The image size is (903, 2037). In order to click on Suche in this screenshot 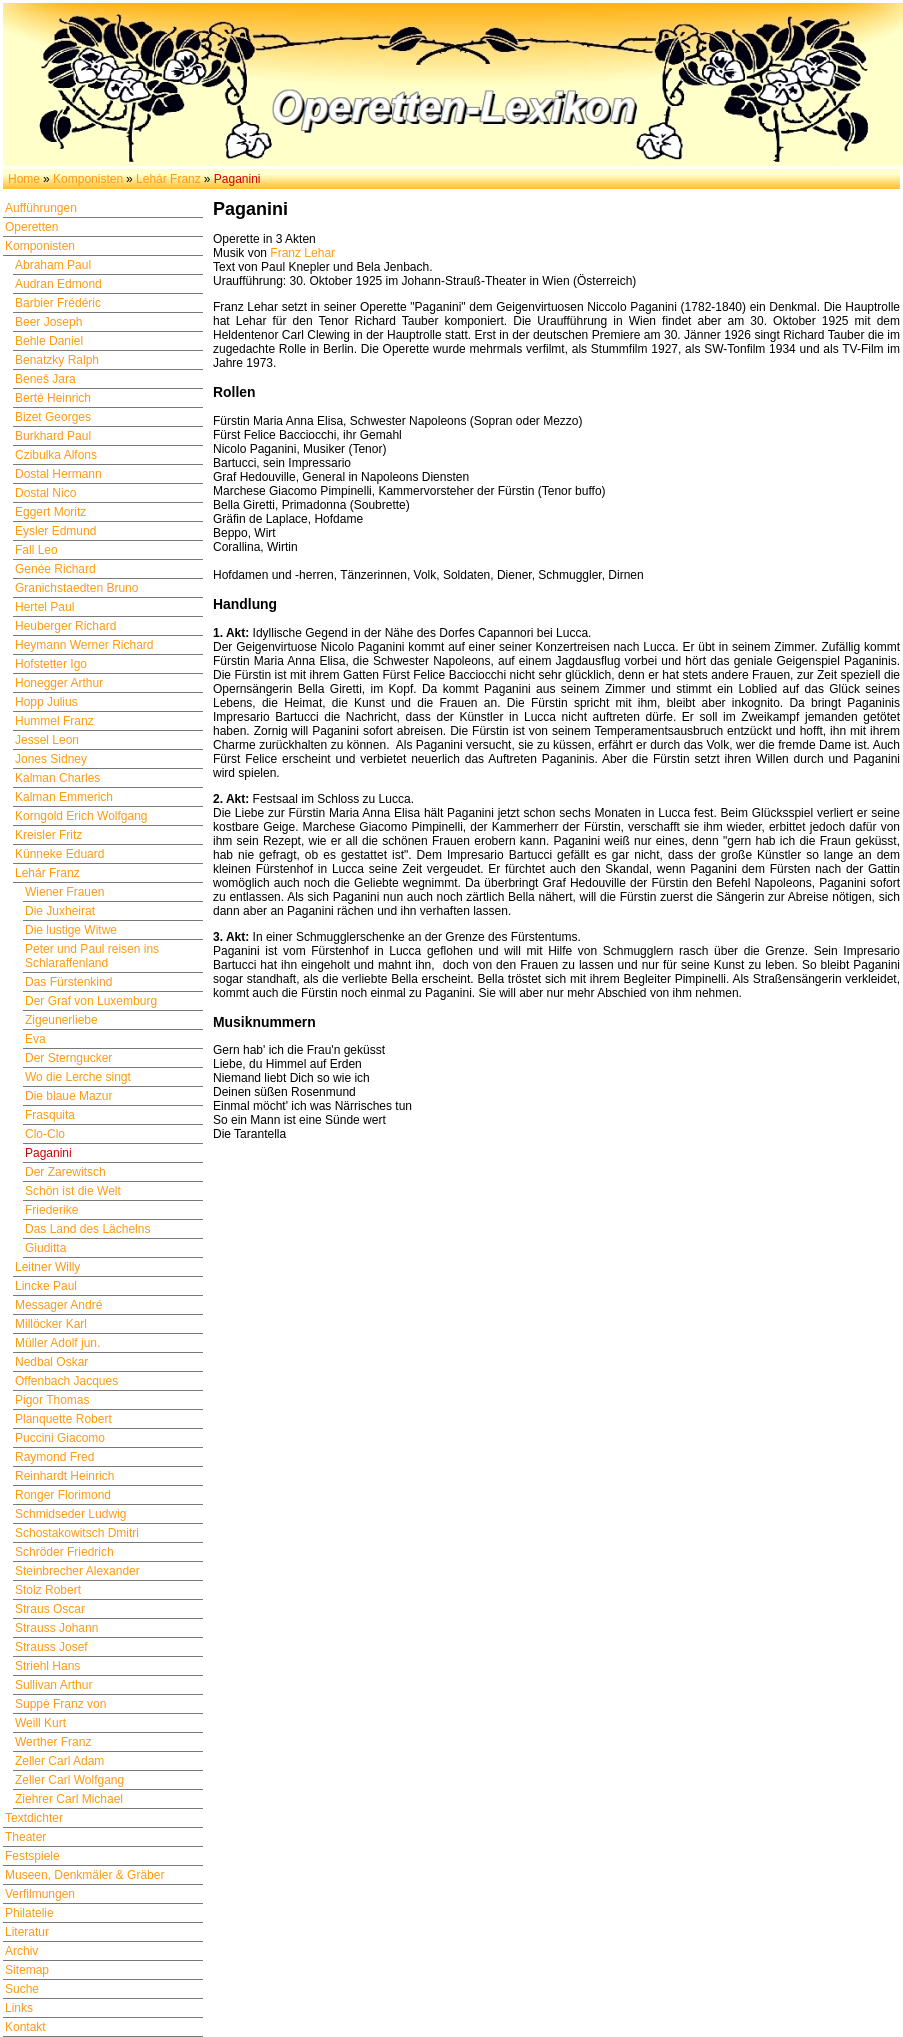, I will do `click(22, 1989)`.